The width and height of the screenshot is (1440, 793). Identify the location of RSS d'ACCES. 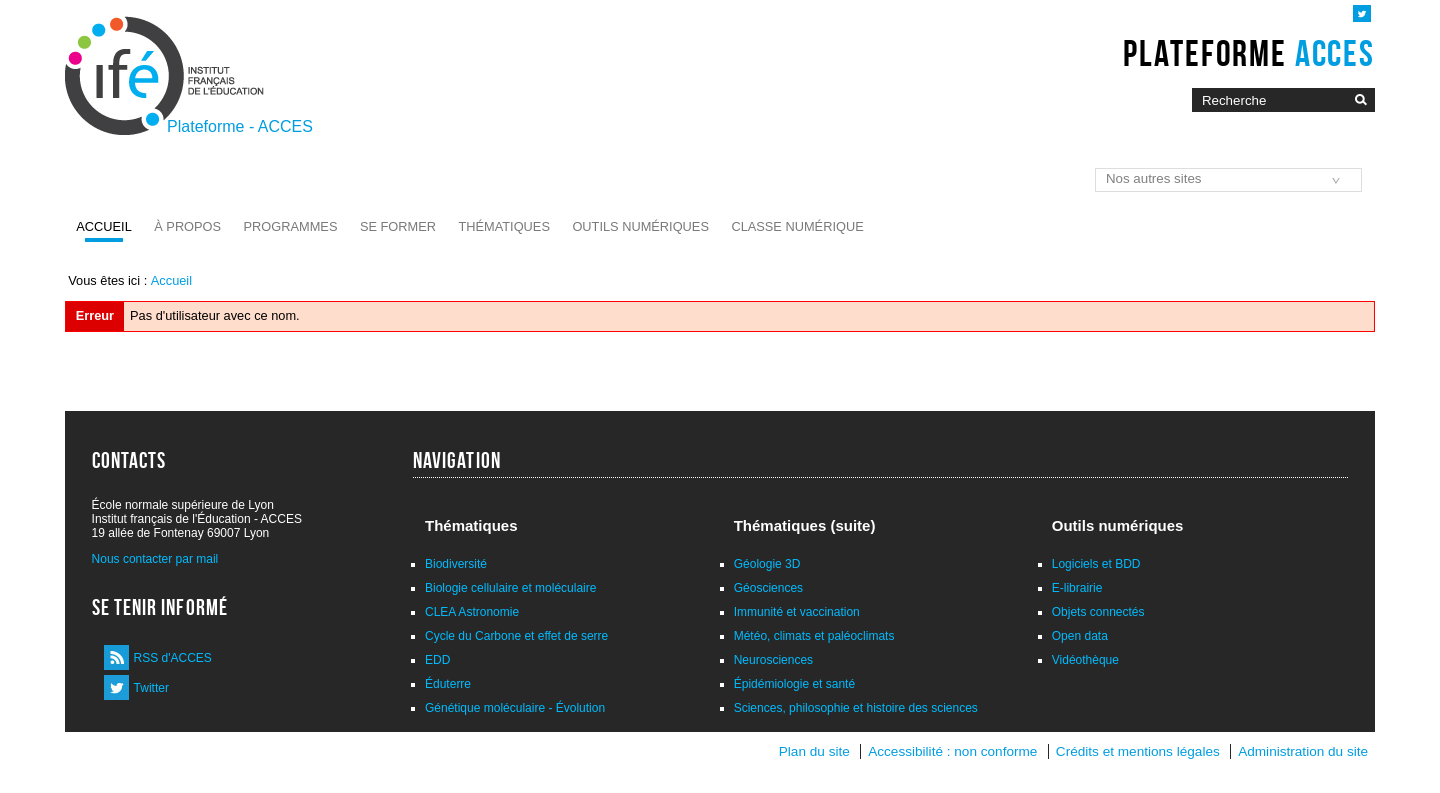
(173, 658).